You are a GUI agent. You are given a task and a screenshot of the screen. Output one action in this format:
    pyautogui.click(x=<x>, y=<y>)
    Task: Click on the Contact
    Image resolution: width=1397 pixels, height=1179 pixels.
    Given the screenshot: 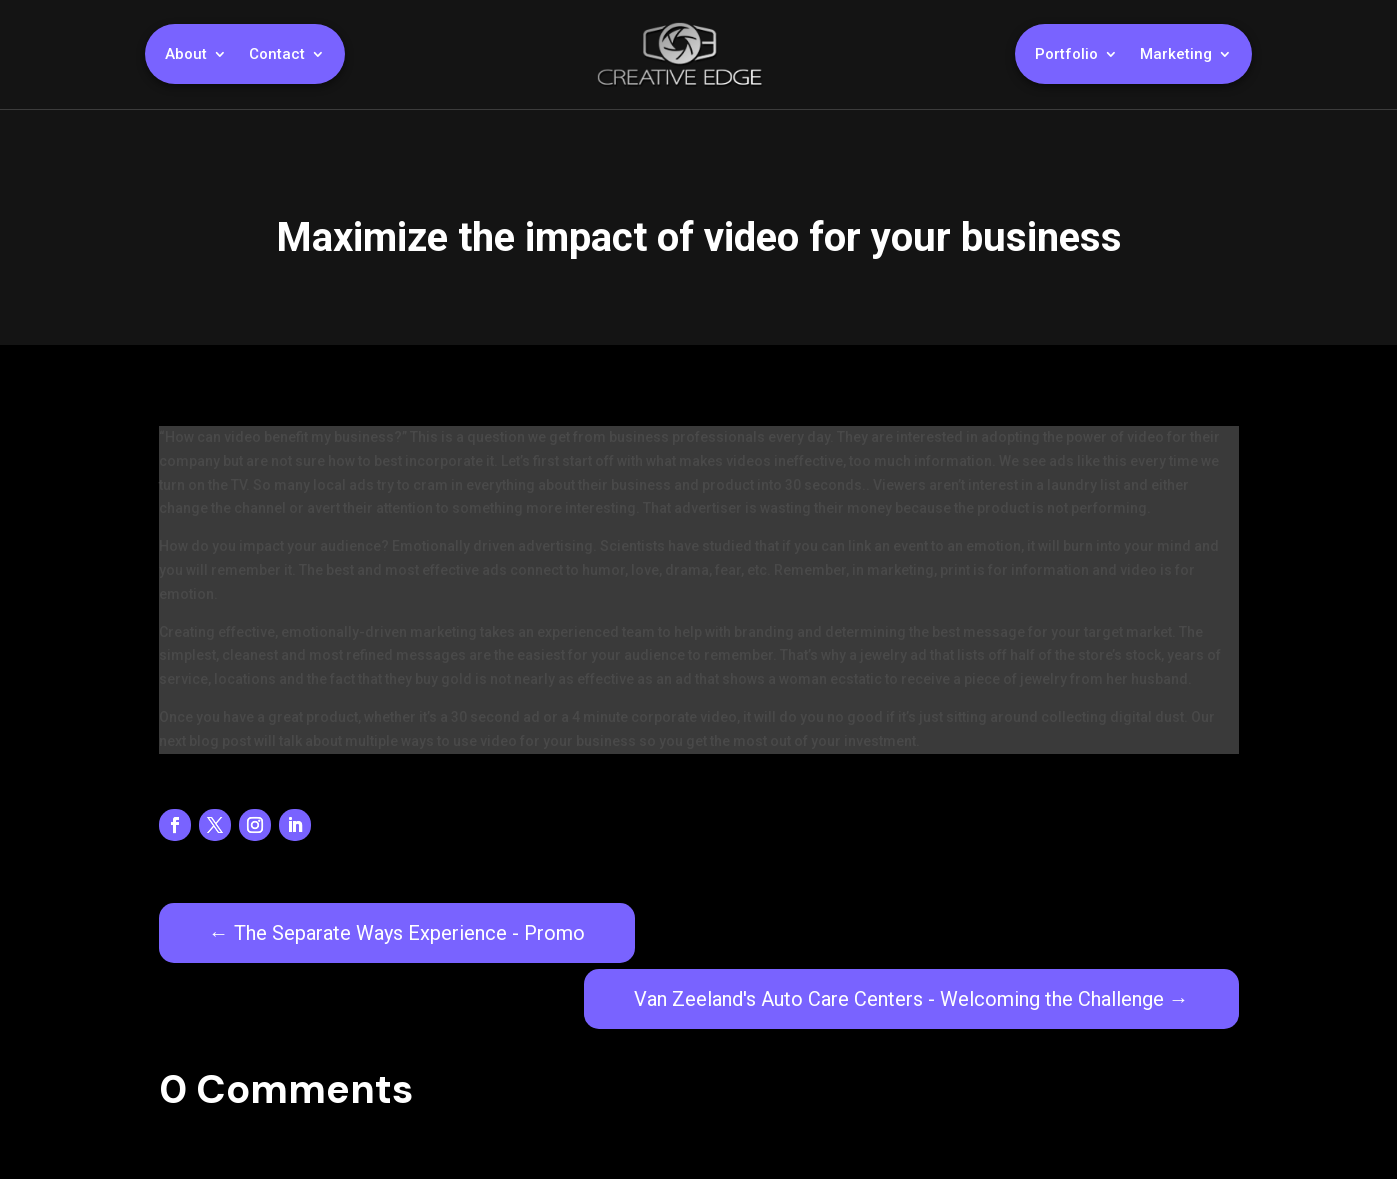 What is the action you would take?
    pyautogui.click(x=277, y=55)
    